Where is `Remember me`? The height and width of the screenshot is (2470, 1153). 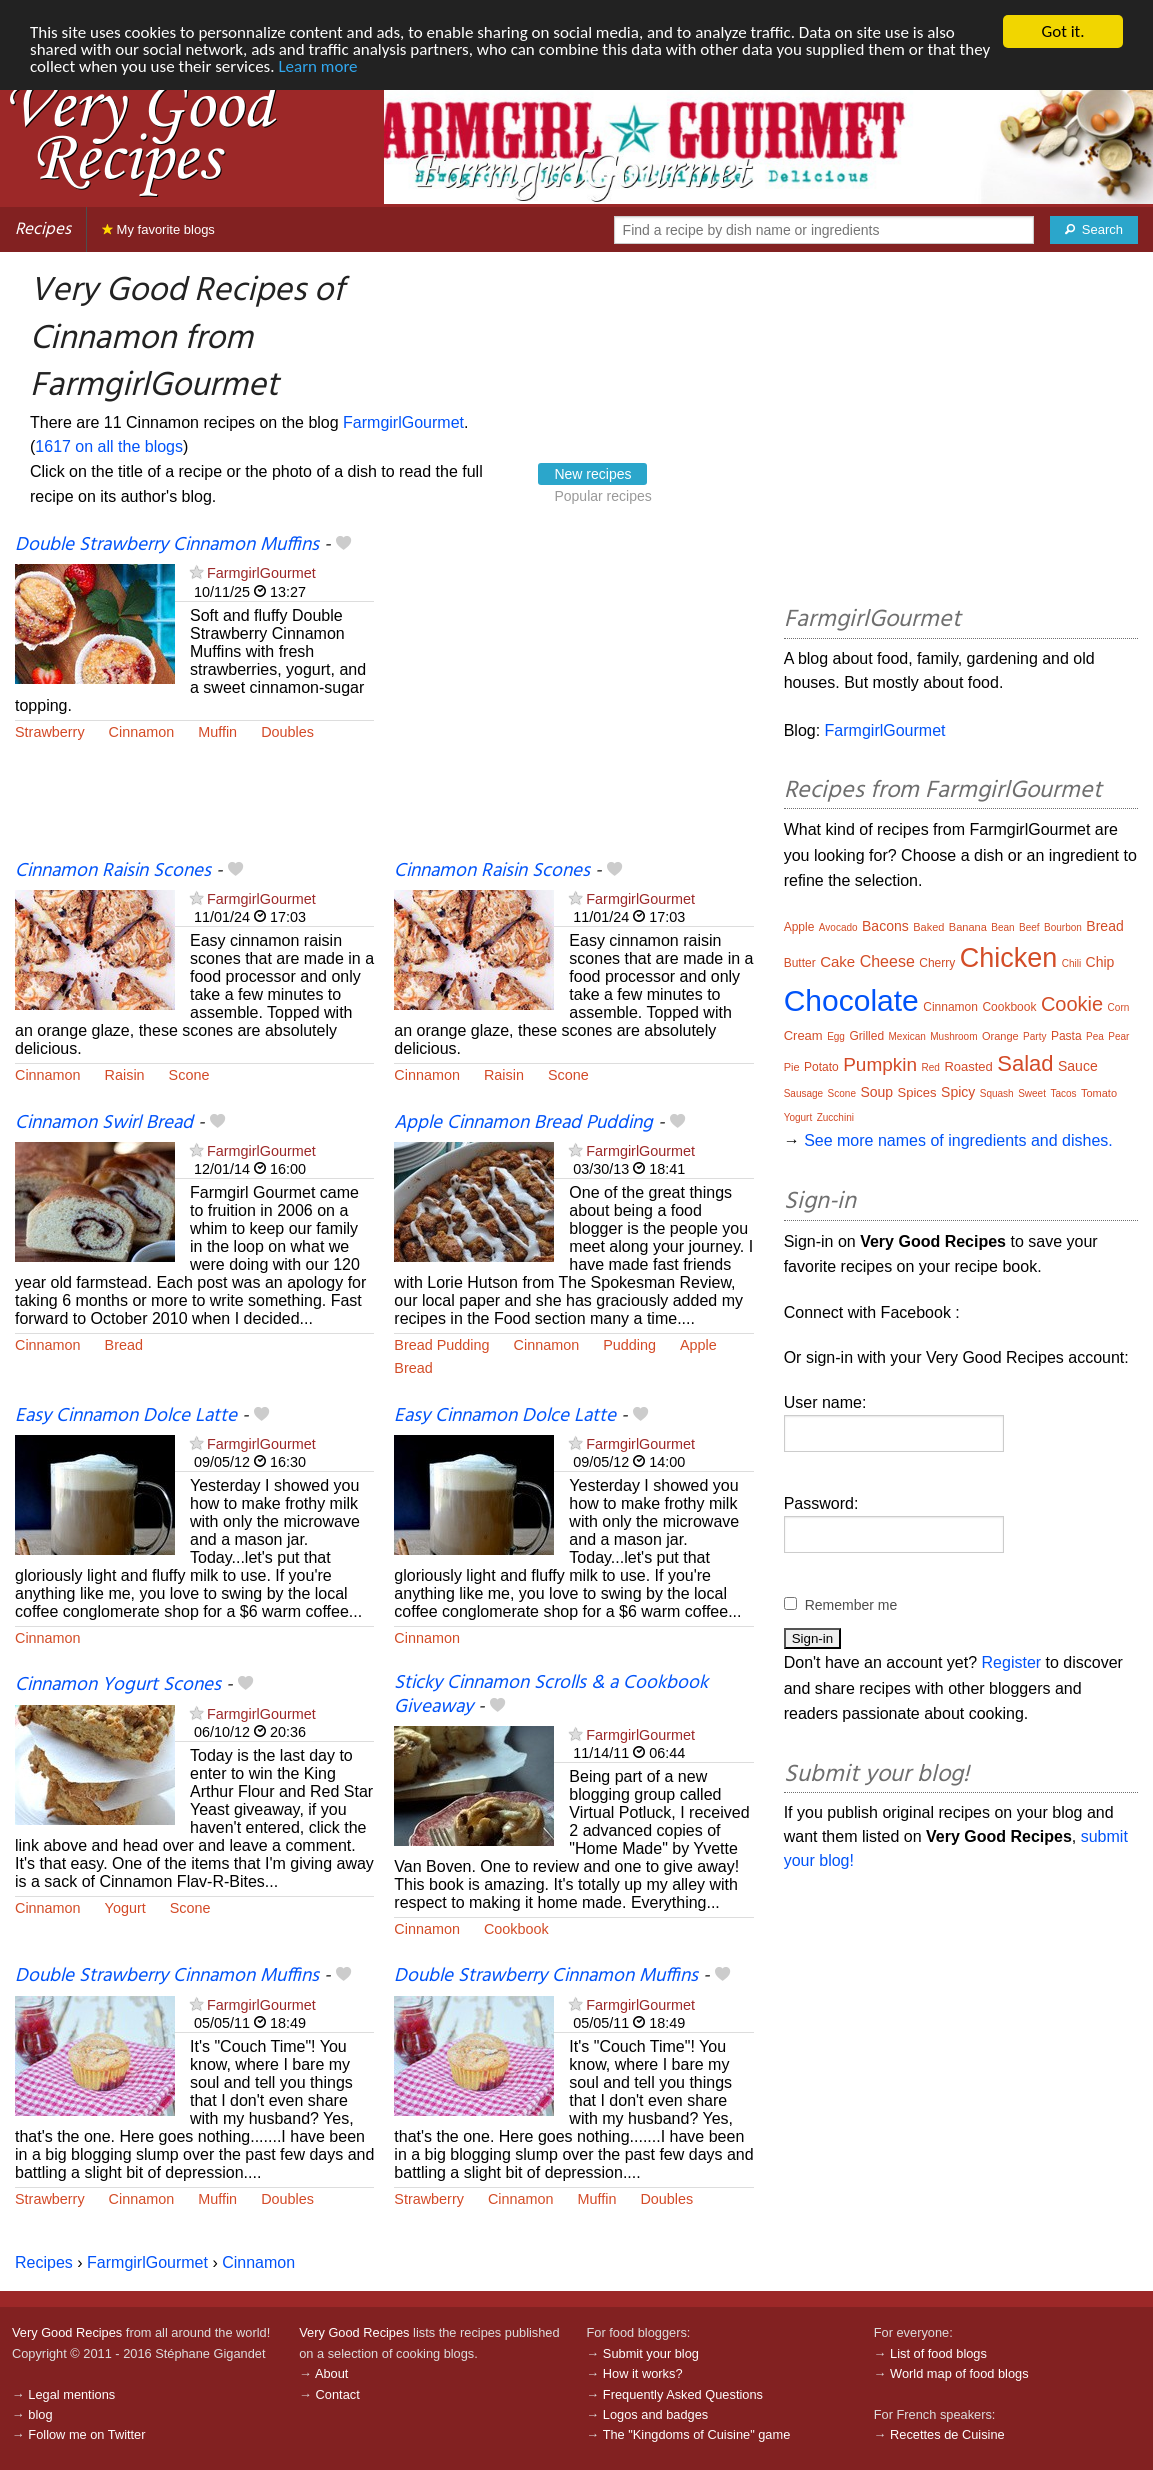 Remember me is located at coordinates (851, 1605).